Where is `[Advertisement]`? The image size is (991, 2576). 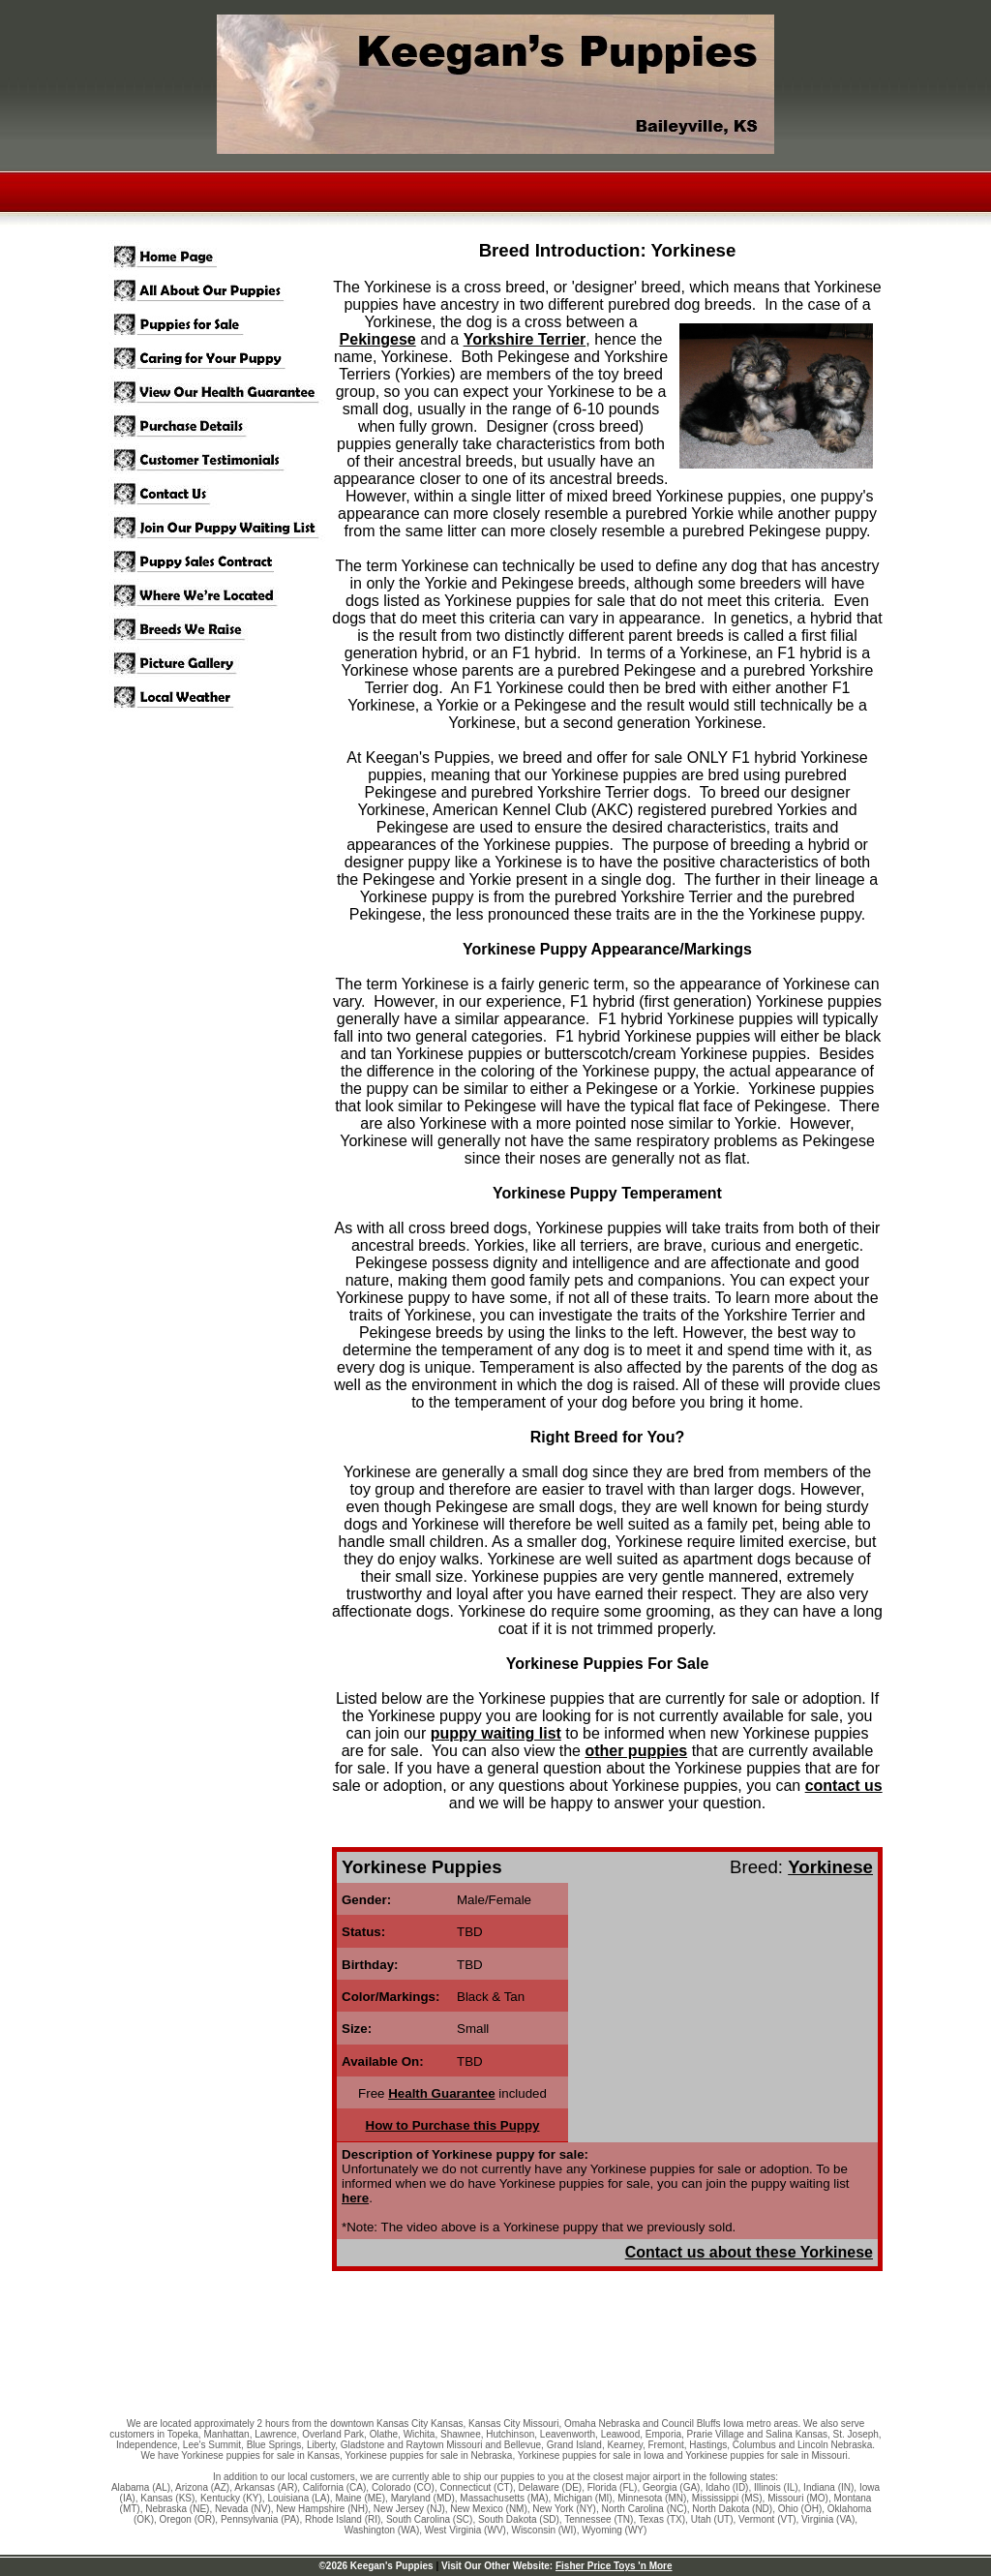
[Advertisement] is located at coordinates (495, 2353).